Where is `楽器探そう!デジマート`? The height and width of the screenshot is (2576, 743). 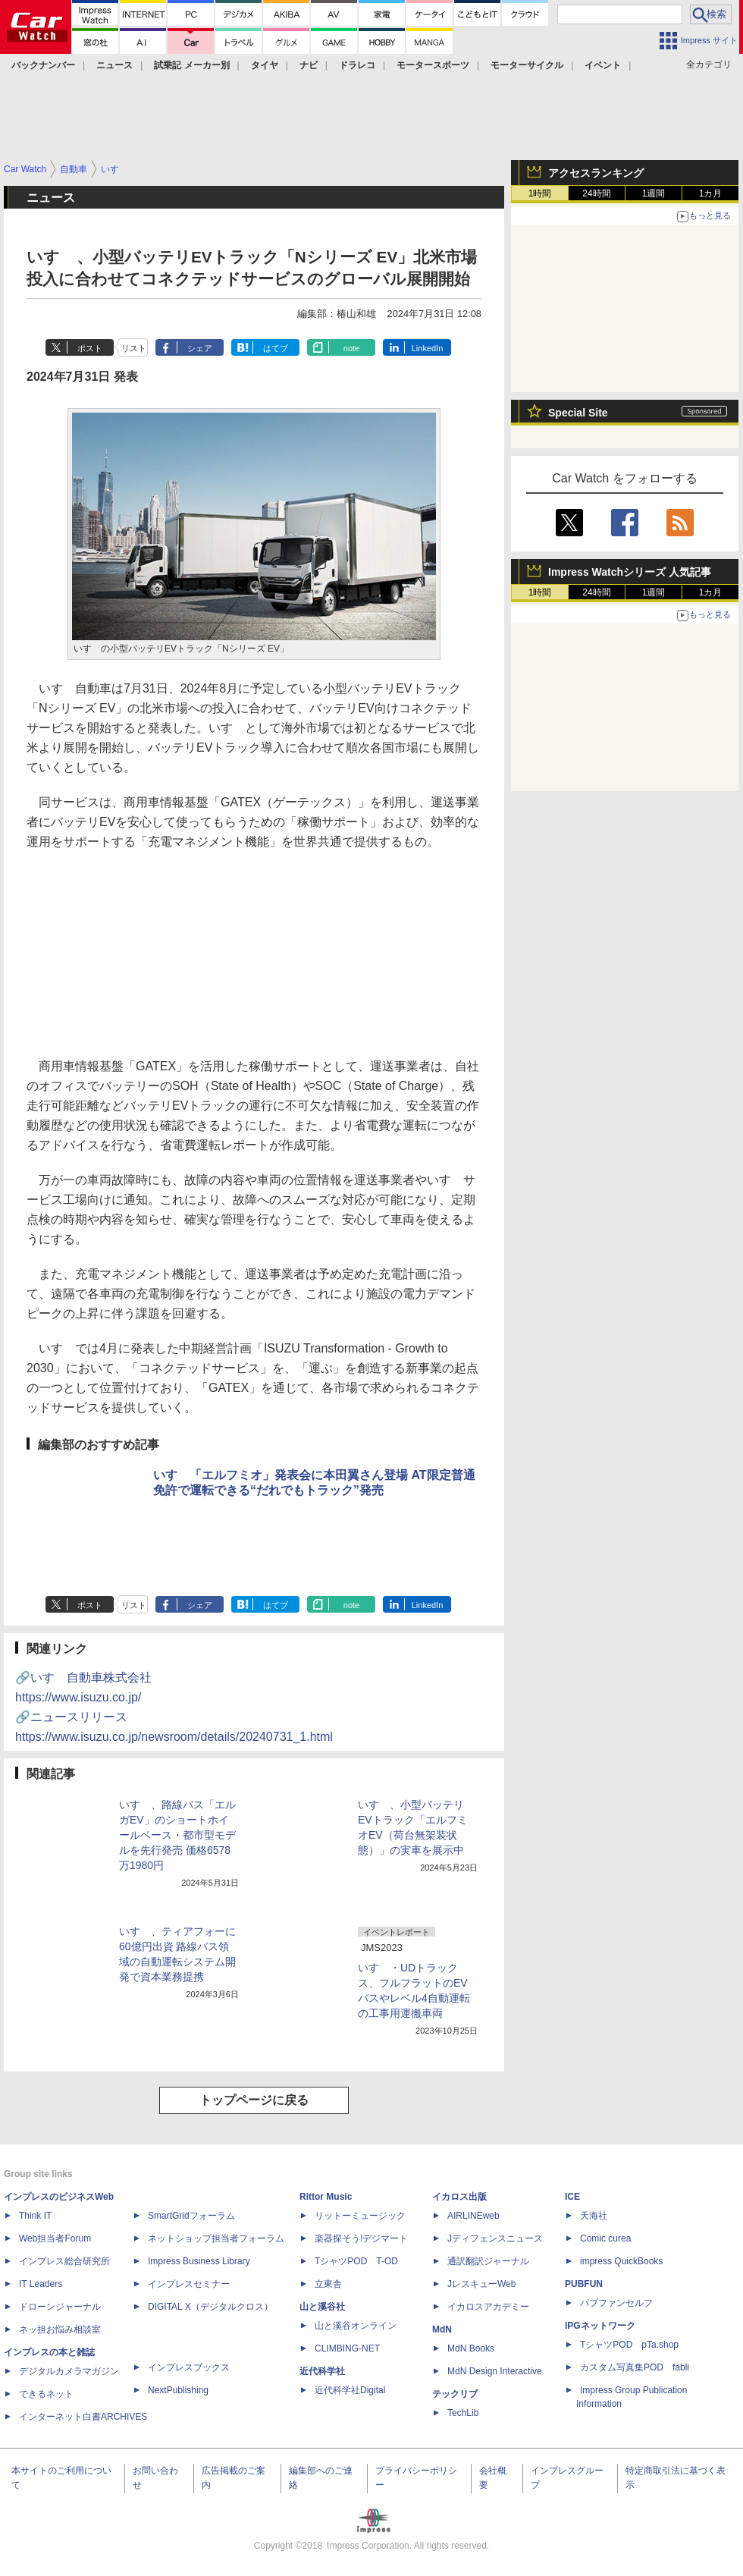
楽器探そう!デジマート is located at coordinates (361, 2238).